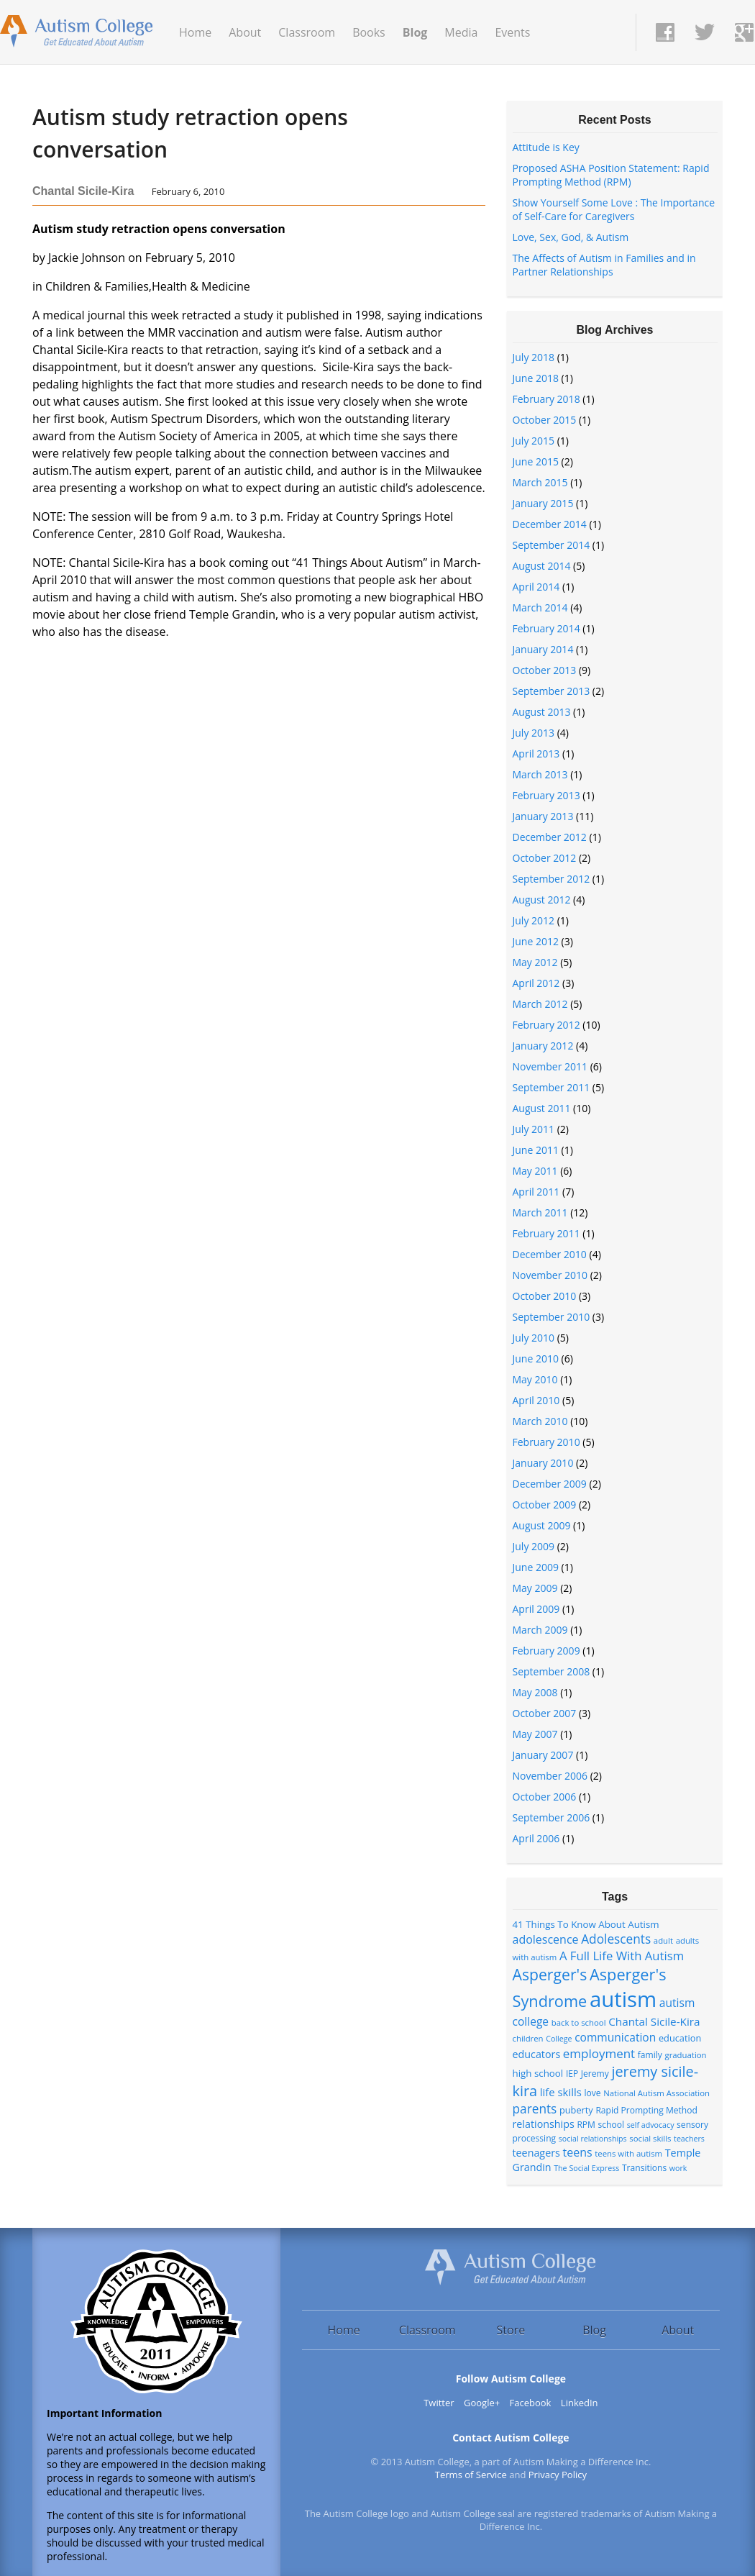 This screenshot has width=755, height=2576. I want to click on January 2010, so click(543, 1463).